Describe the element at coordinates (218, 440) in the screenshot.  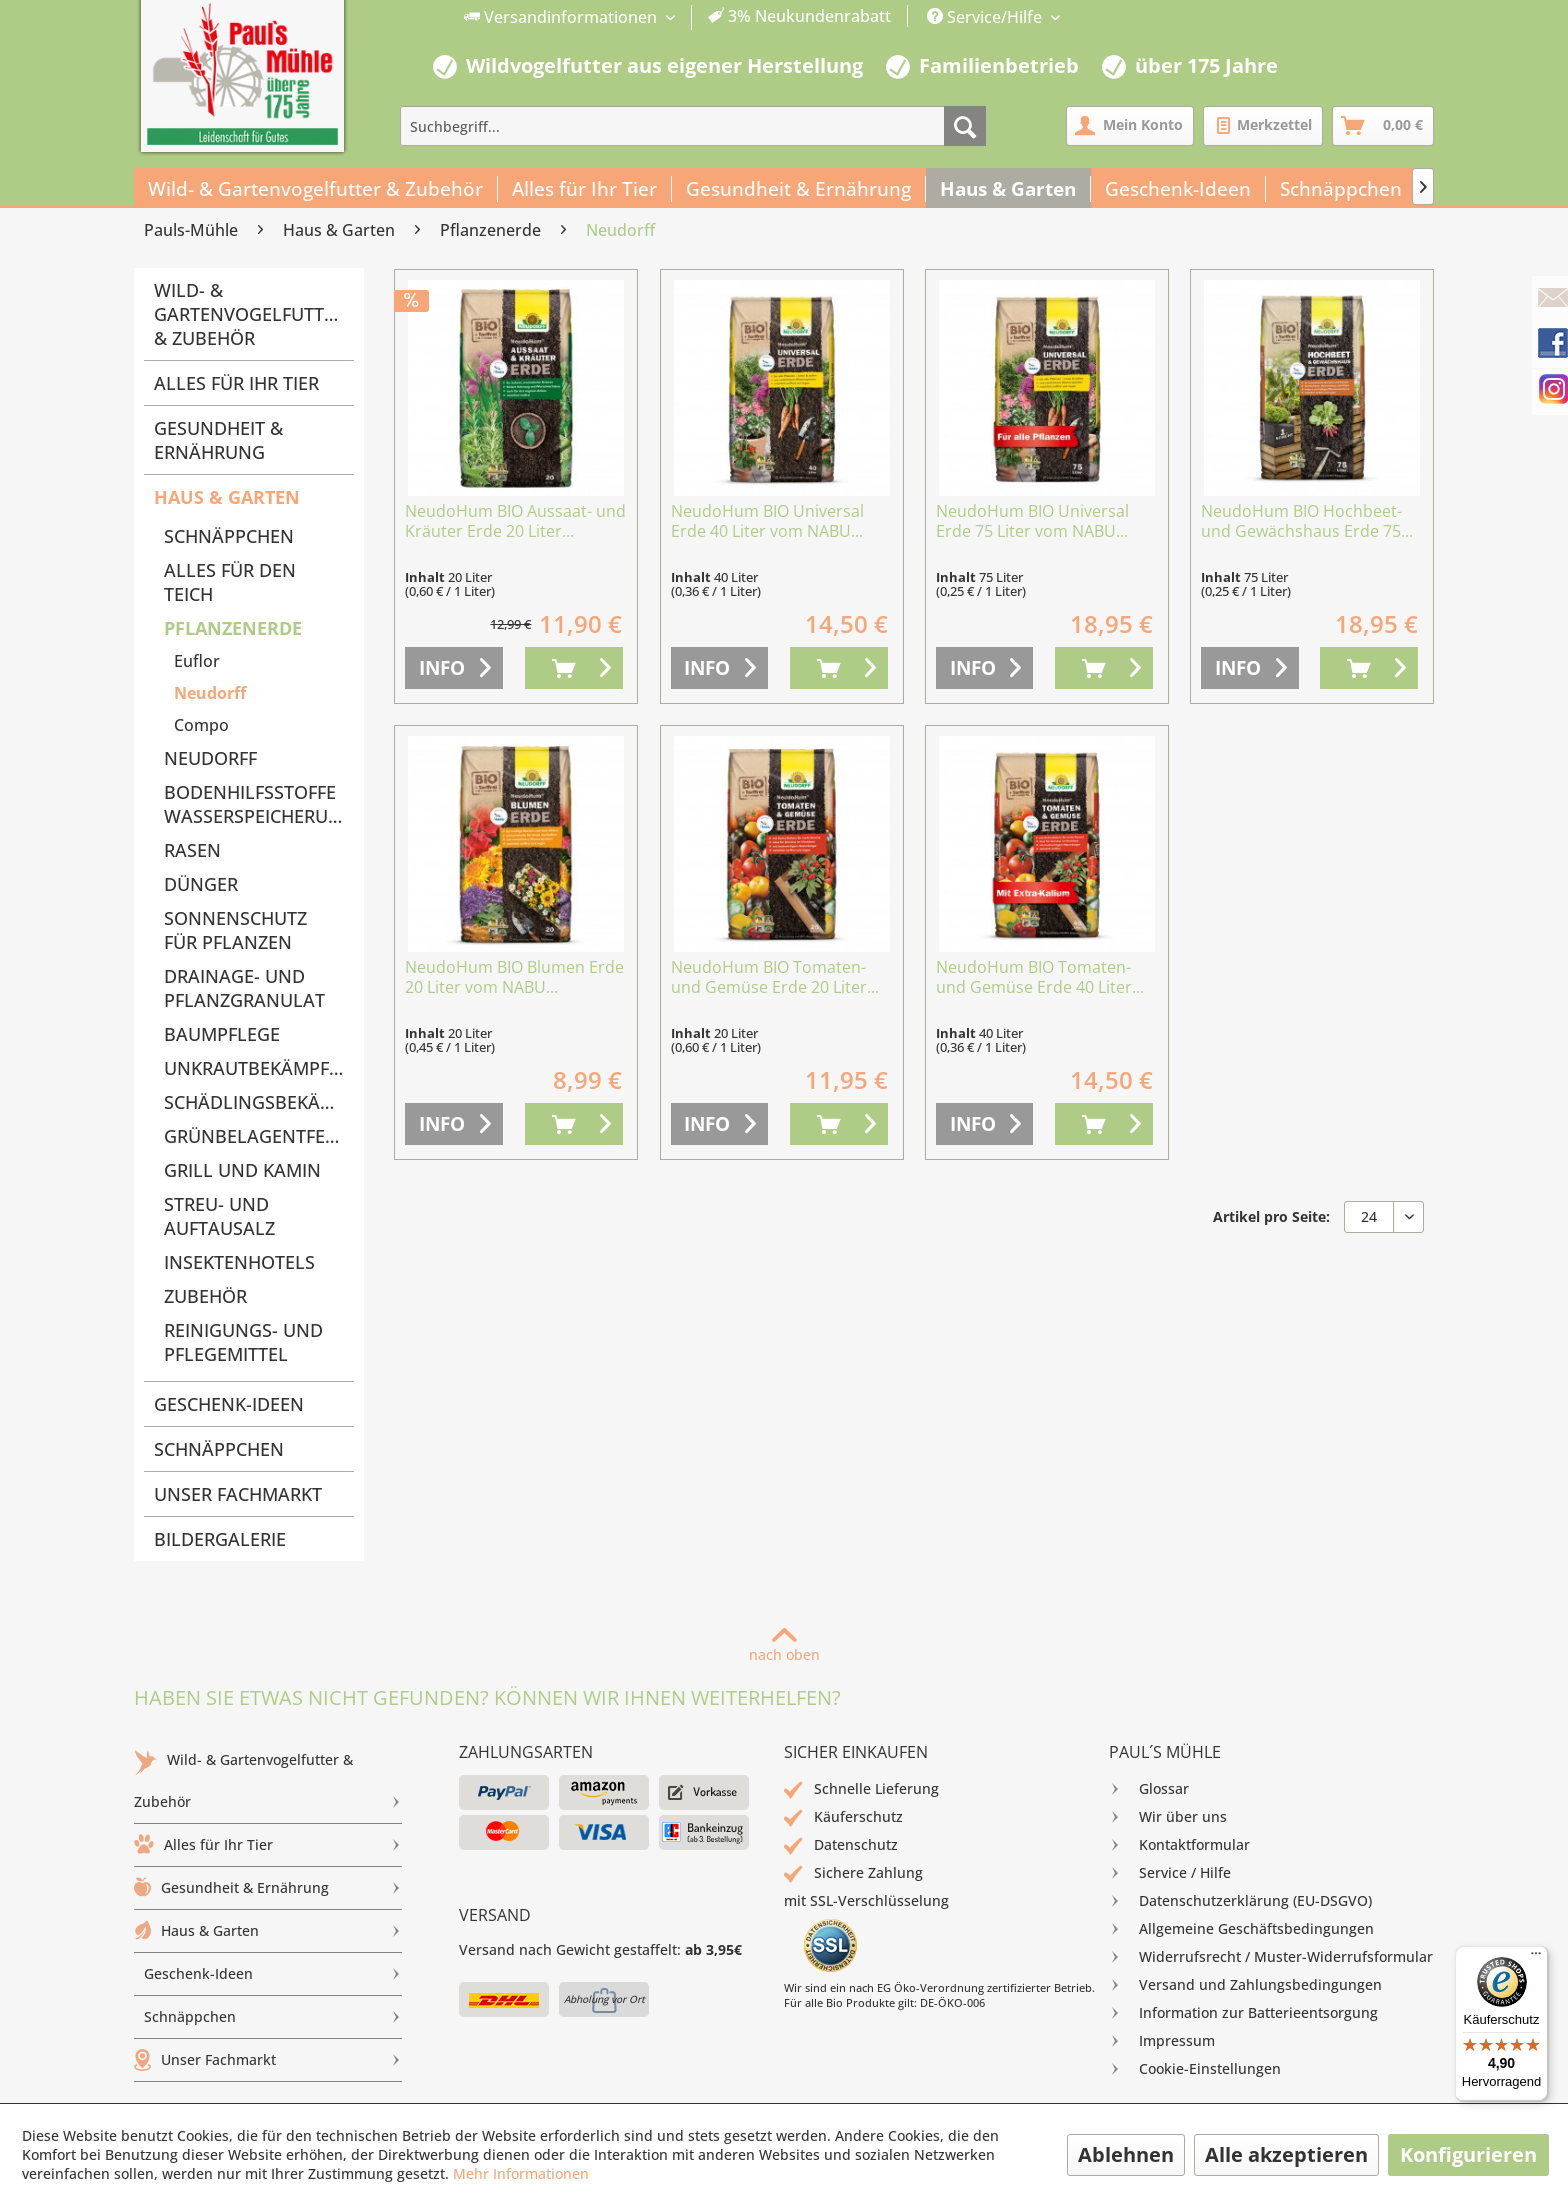
I see `Gesundheit & Ernährung` at that location.